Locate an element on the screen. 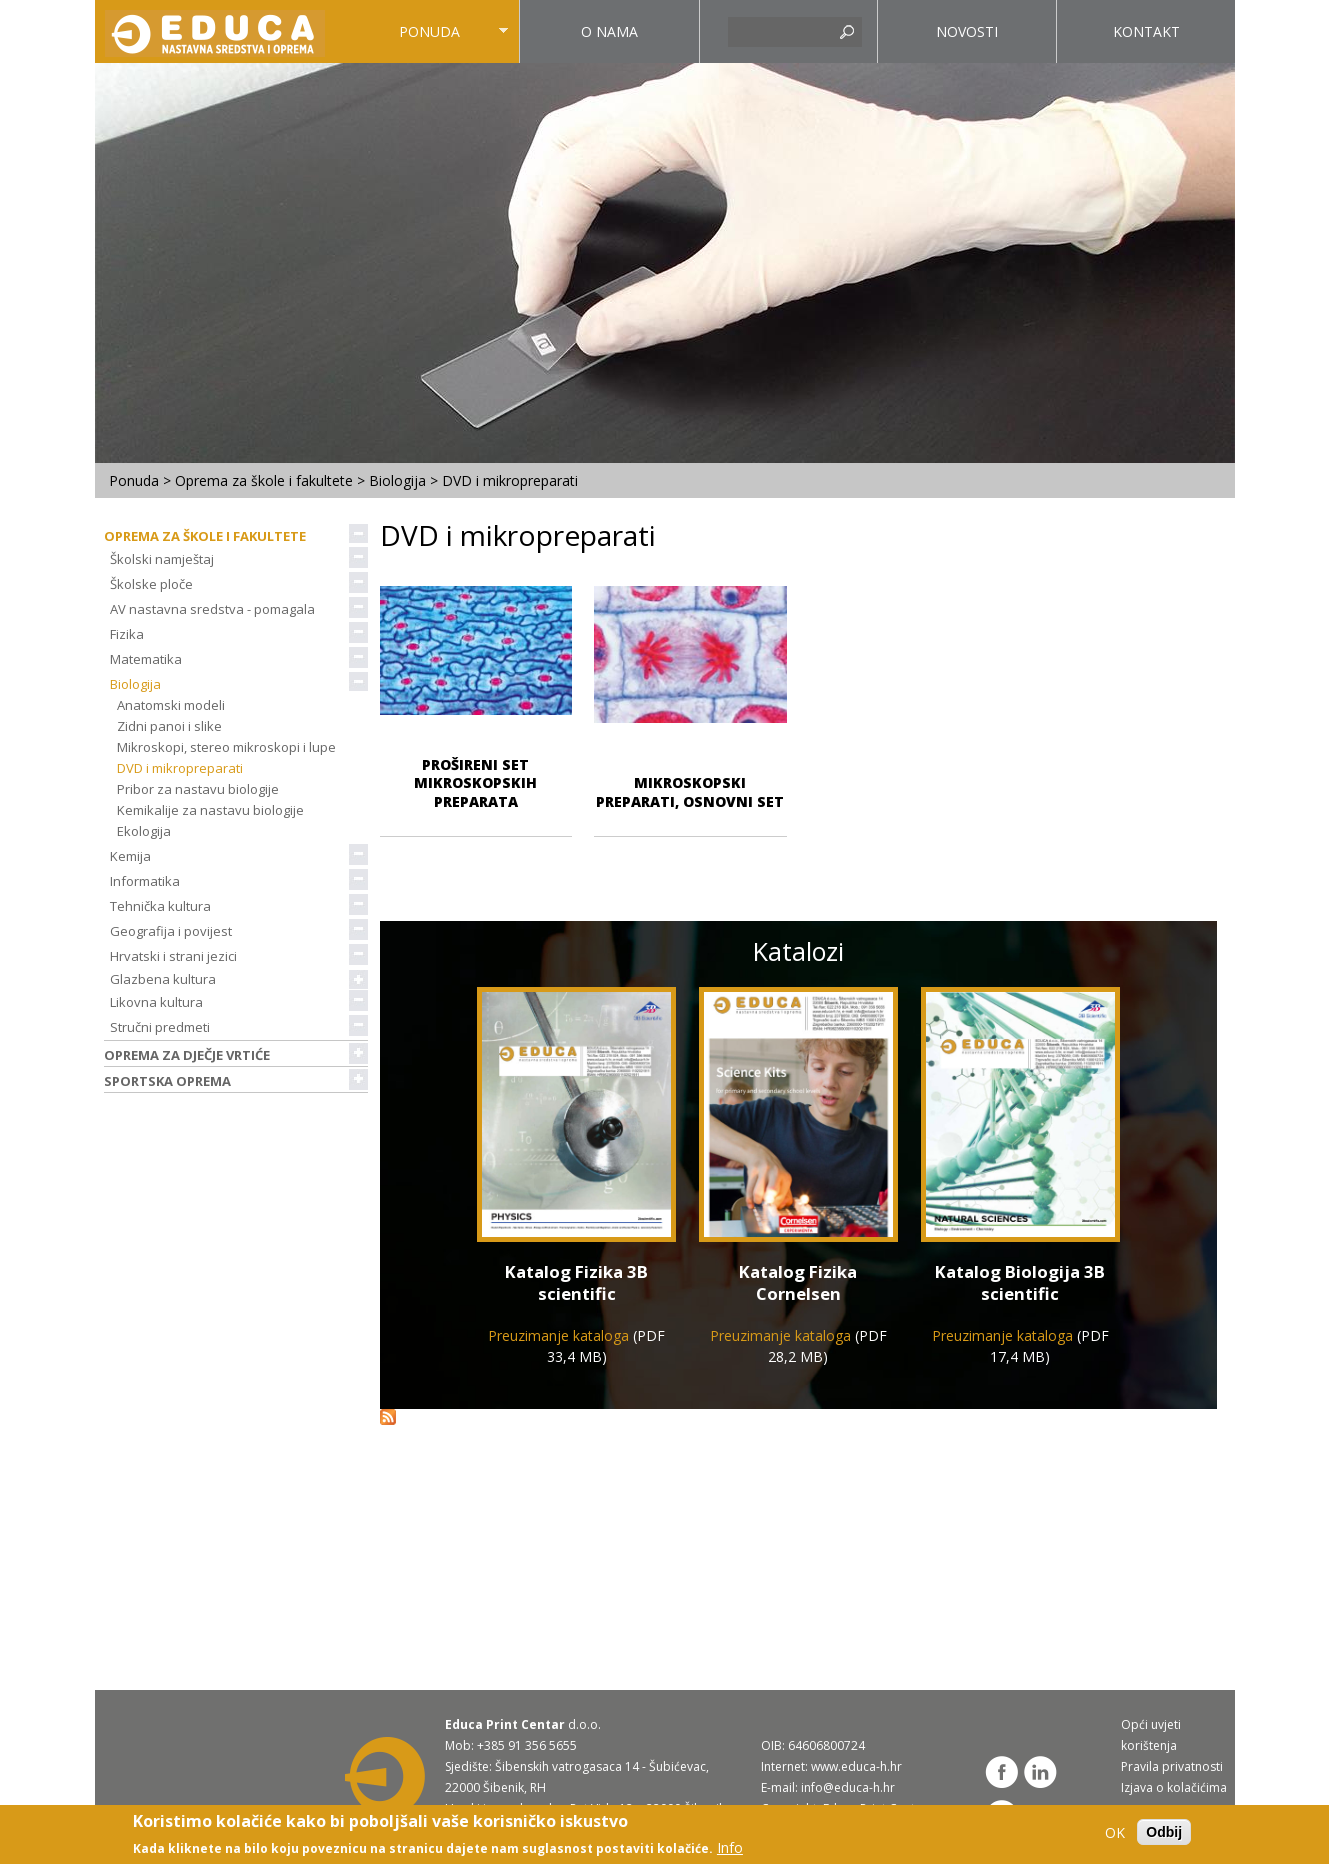 The image size is (1329, 1864). Anatomski modeli is located at coordinates (171, 705).